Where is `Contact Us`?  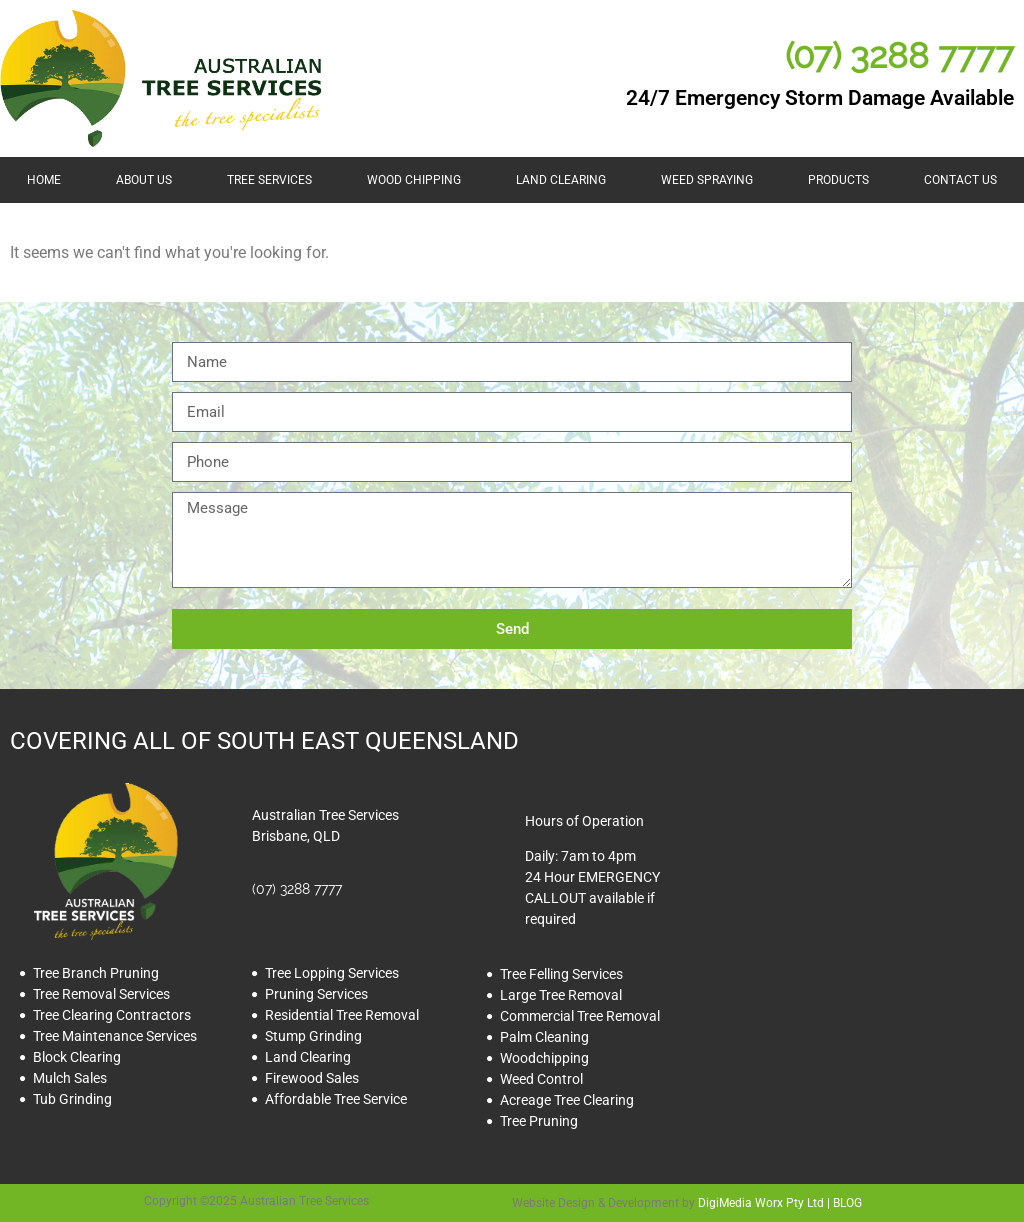 Contact Us is located at coordinates (960, 180).